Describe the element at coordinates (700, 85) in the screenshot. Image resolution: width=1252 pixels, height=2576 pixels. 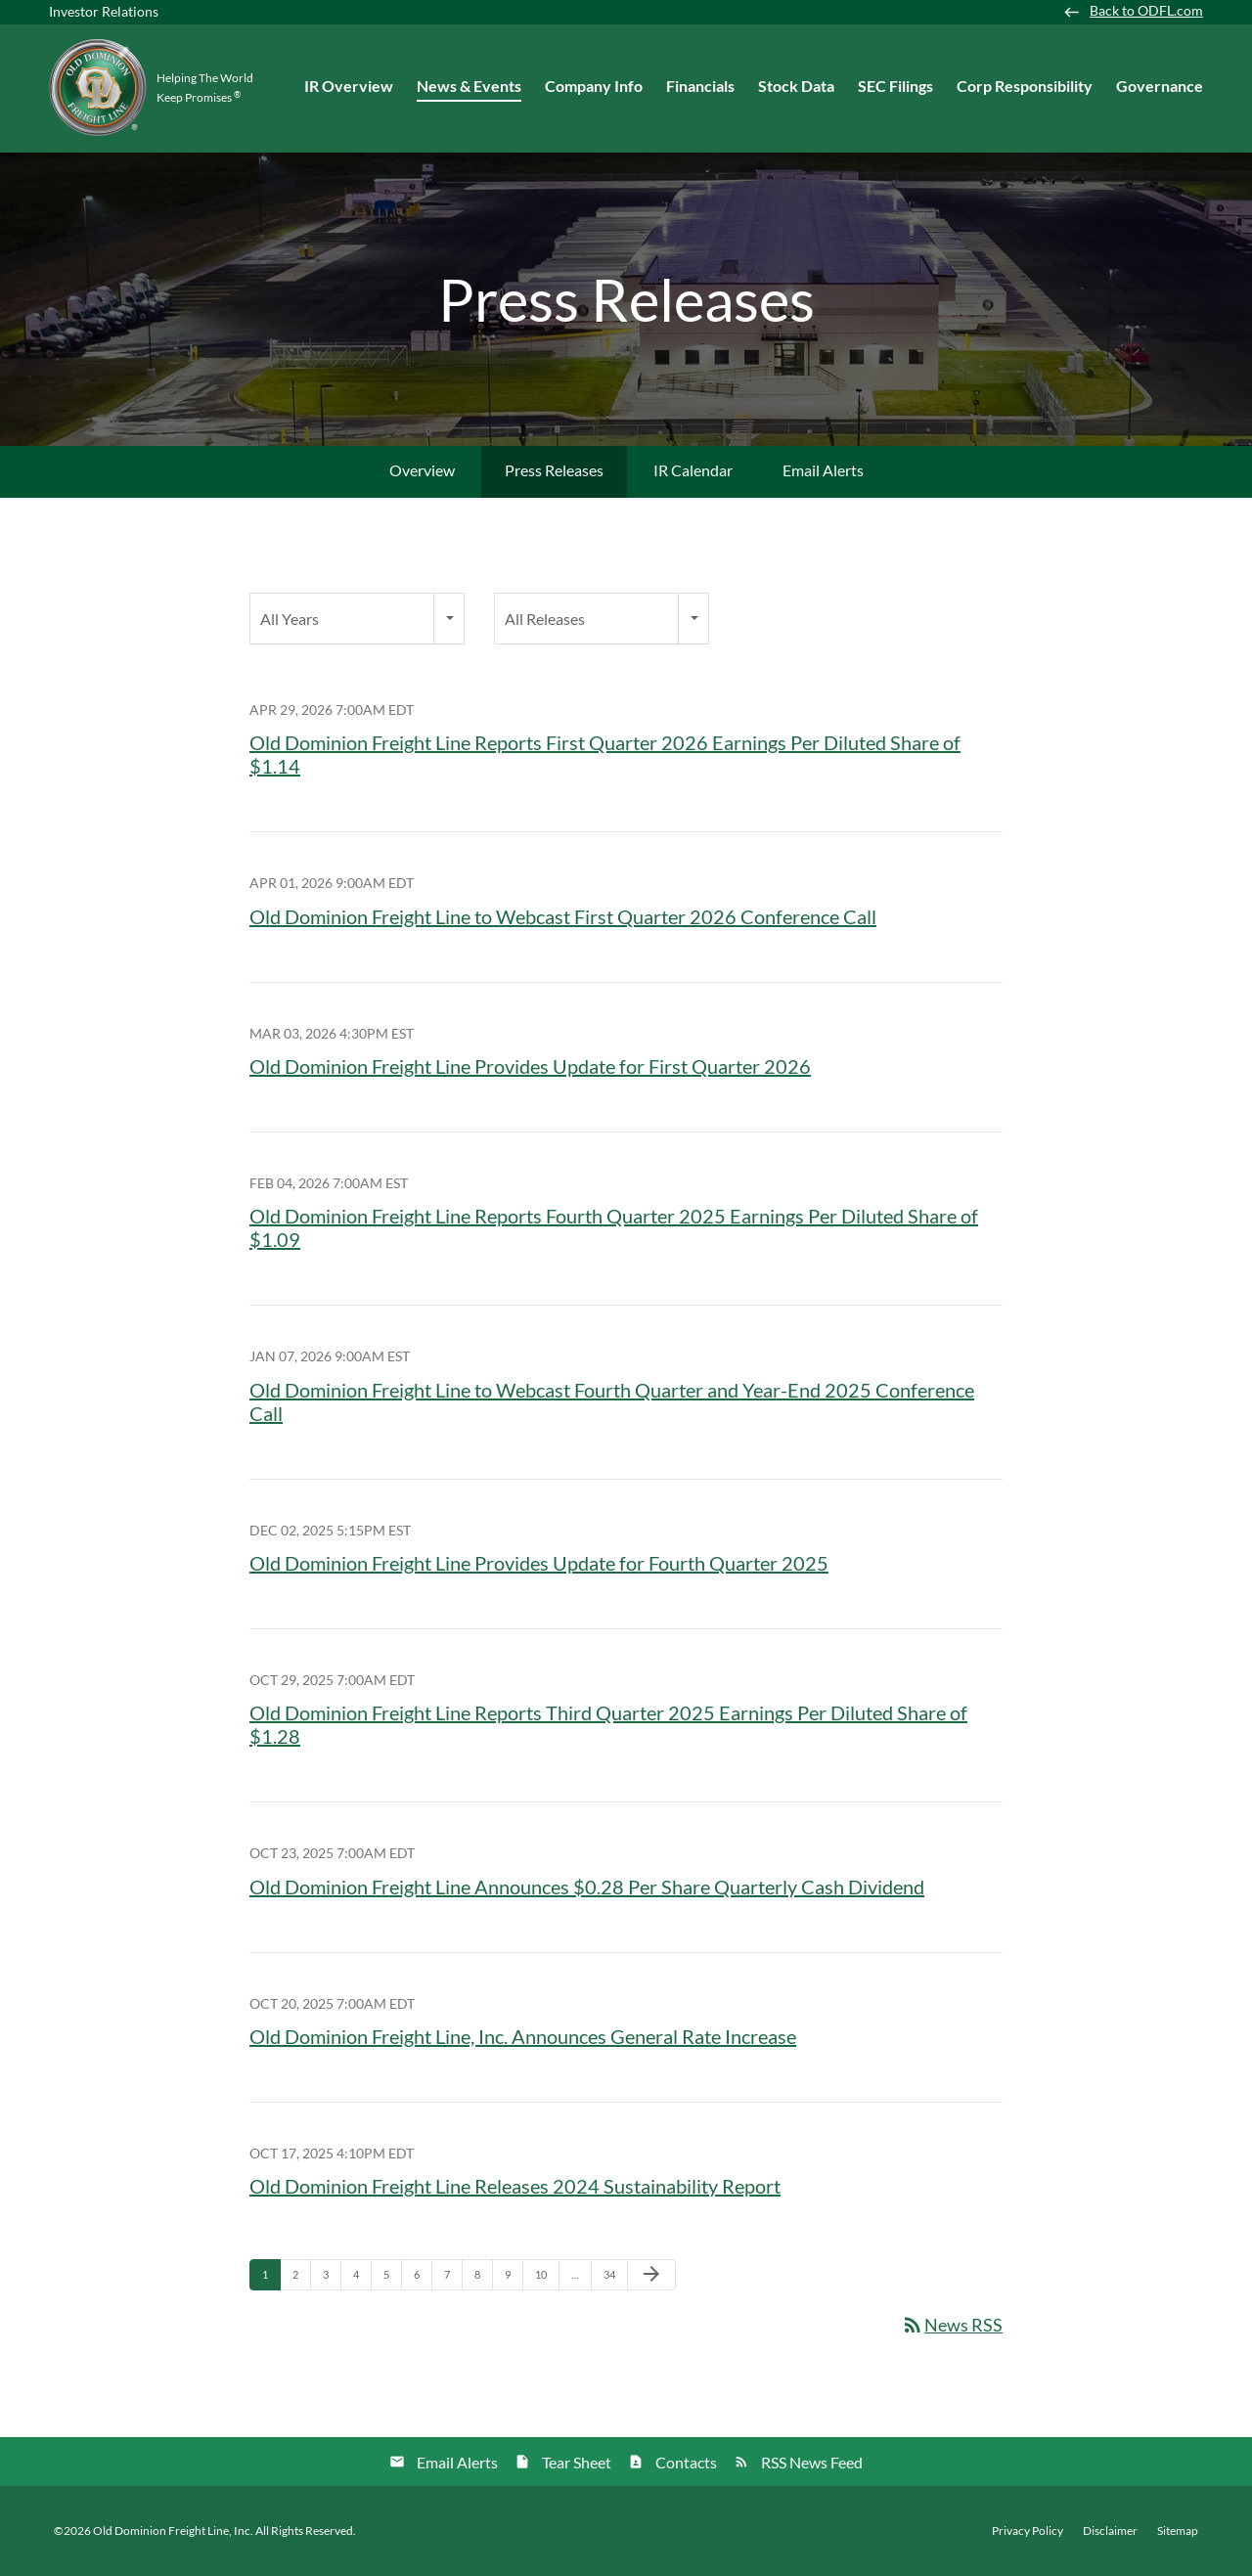
I see `Financials` at that location.